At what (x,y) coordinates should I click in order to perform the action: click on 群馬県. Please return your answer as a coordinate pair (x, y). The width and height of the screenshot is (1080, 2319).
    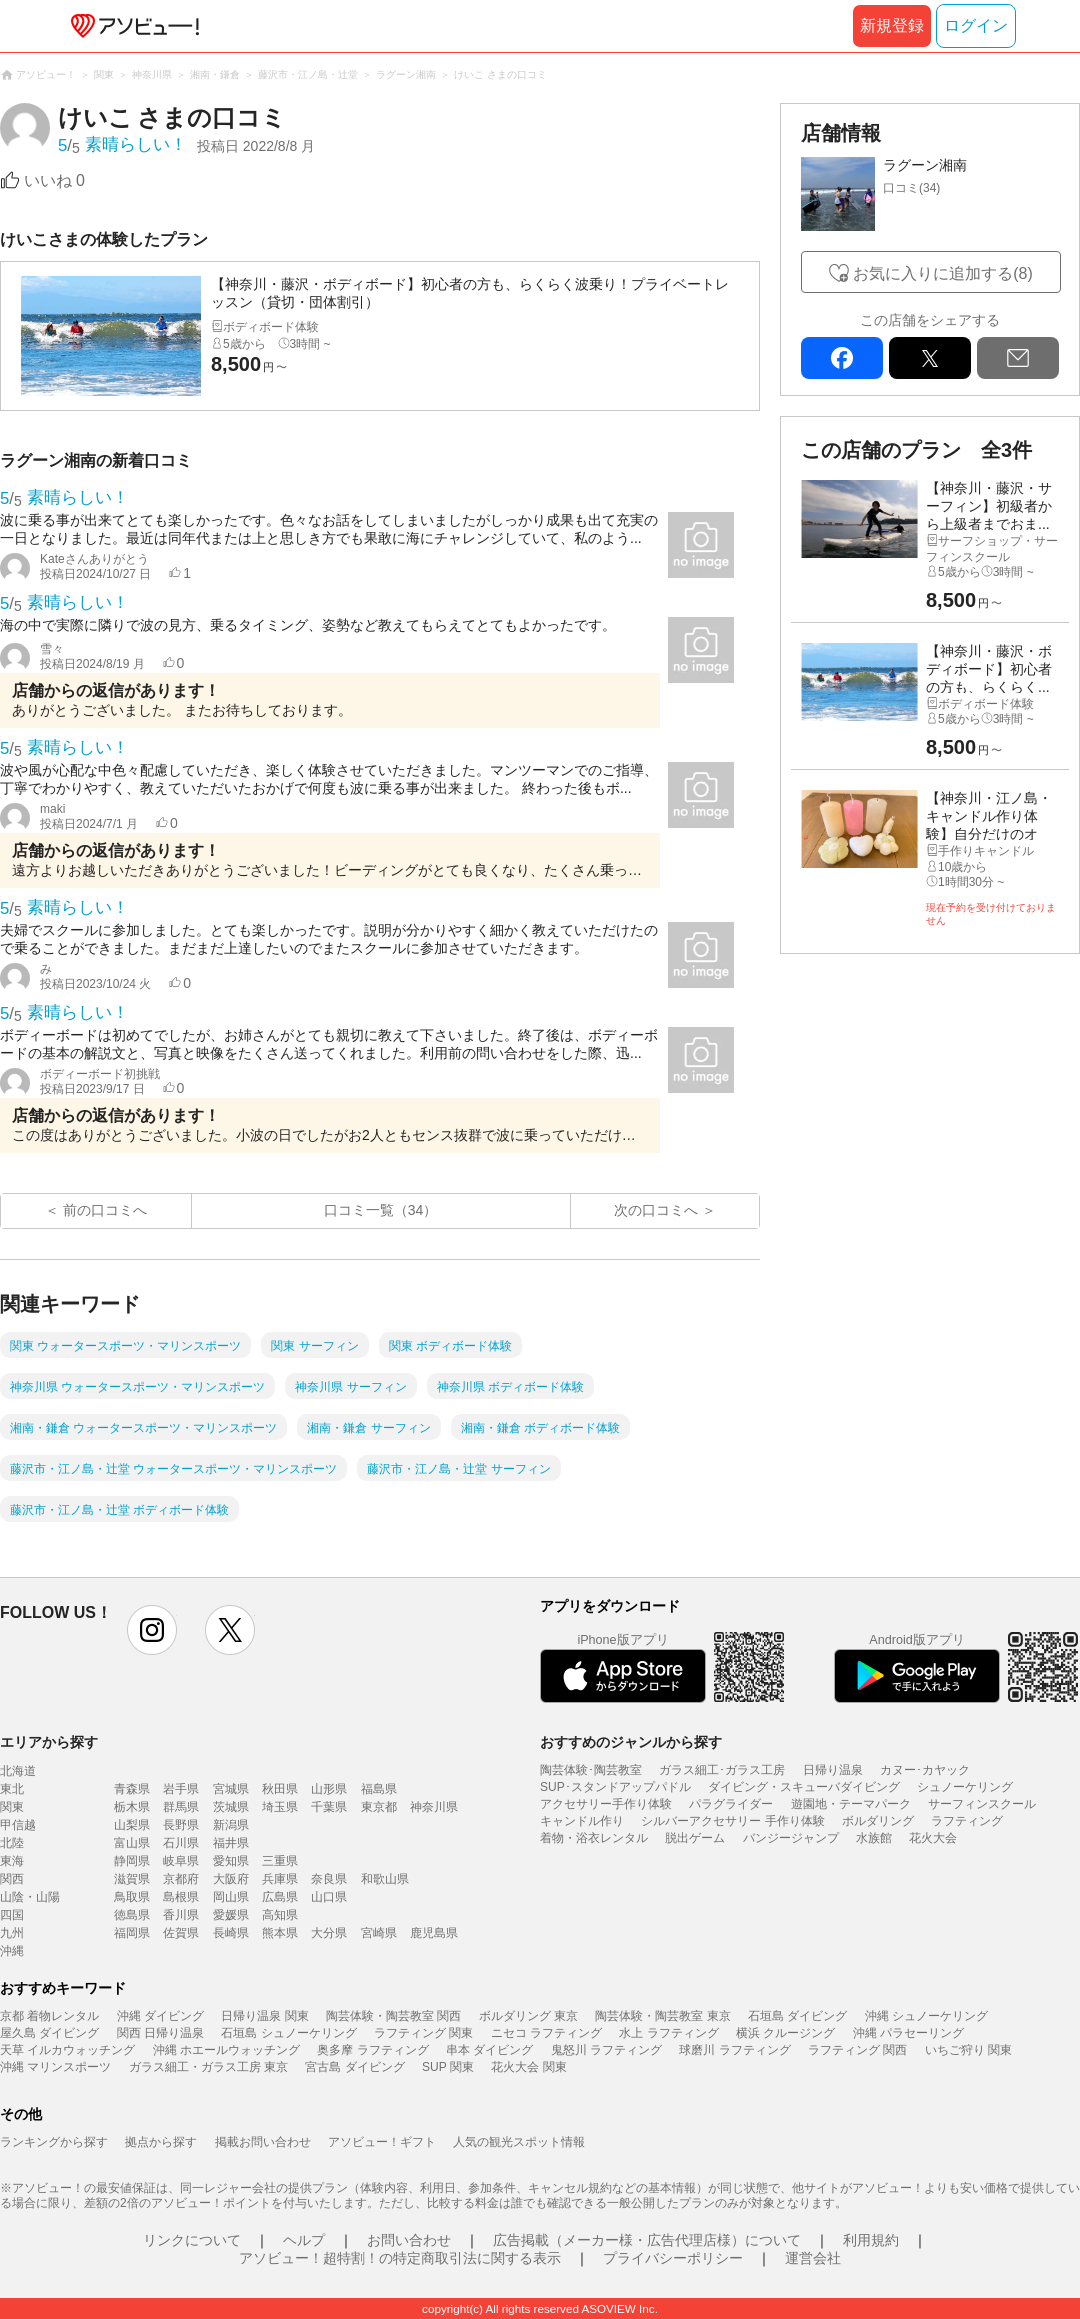
    Looking at the image, I should click on (181, 1807).